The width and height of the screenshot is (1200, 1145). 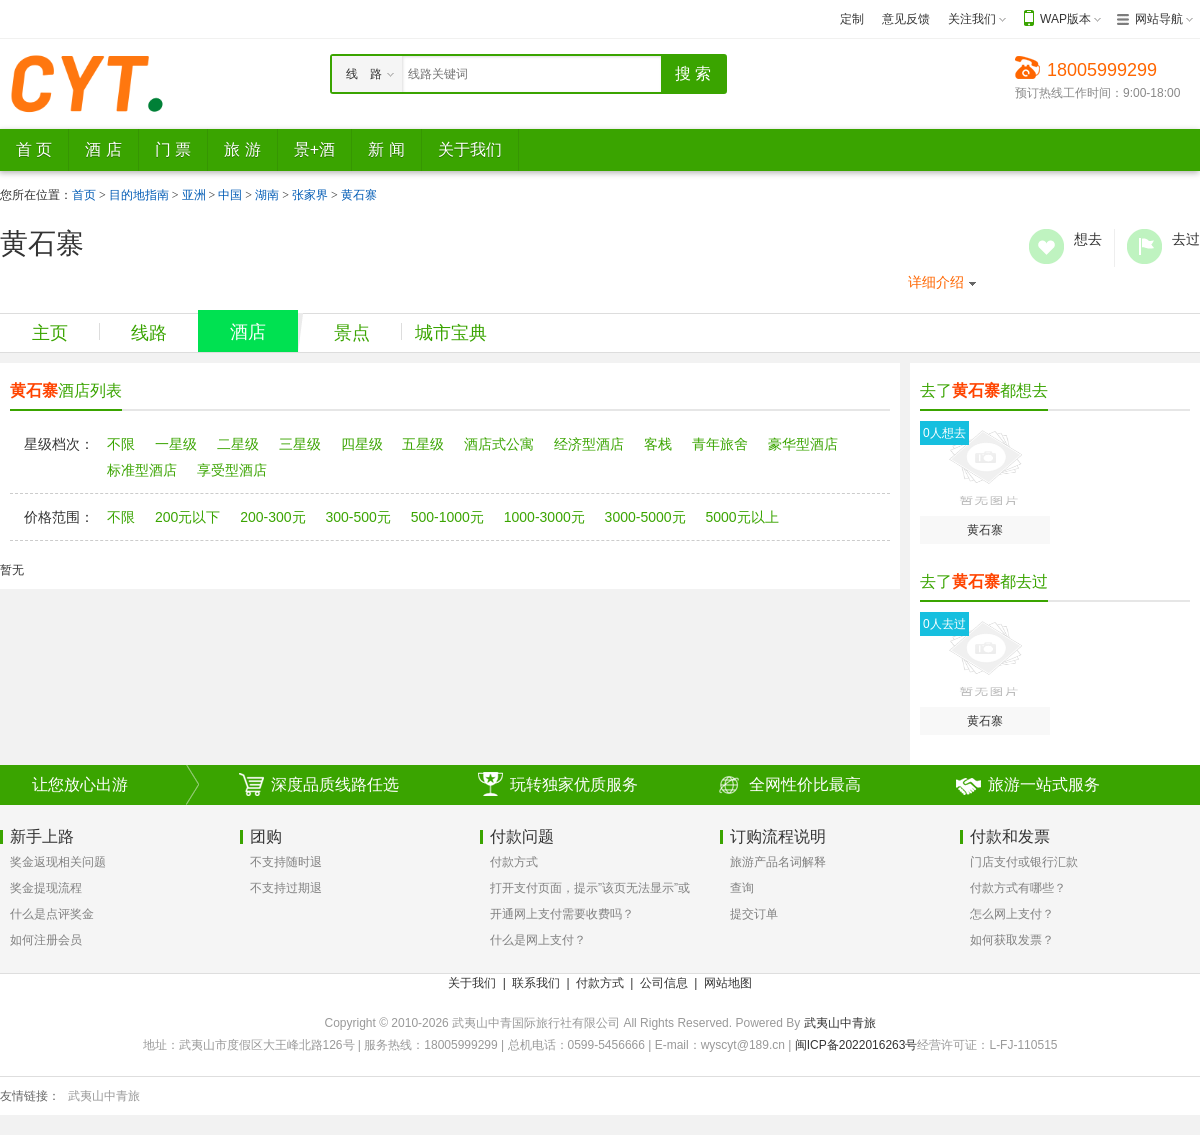 I want to click on 付款方式有哪些？, so click(x=1018, y=888).